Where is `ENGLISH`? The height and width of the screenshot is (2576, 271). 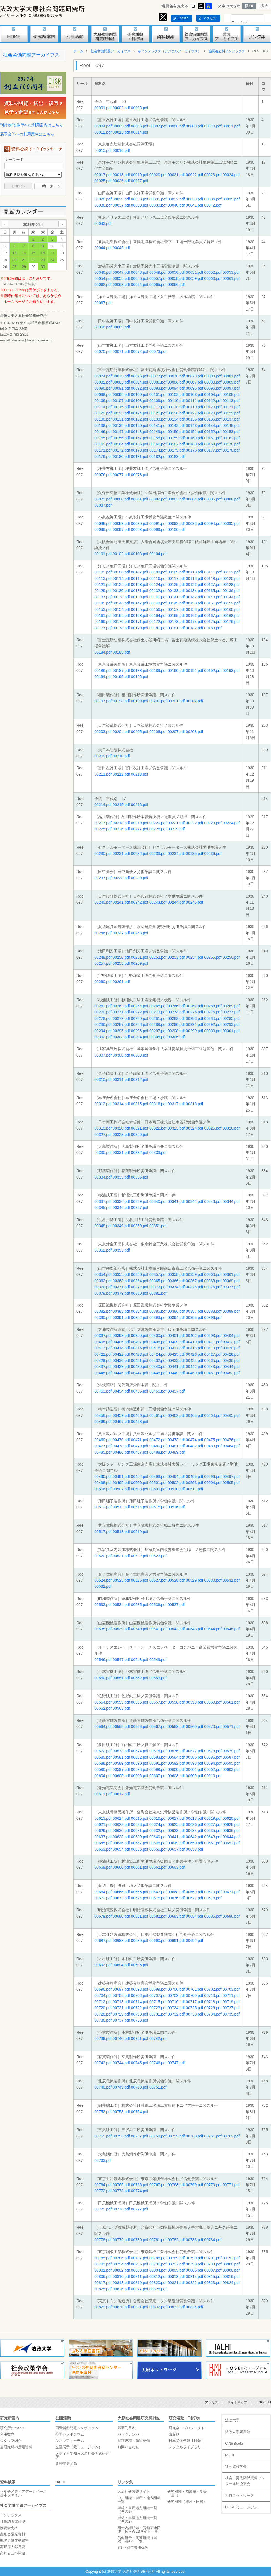 ENGLISH is located at coordinates (263, 2402).